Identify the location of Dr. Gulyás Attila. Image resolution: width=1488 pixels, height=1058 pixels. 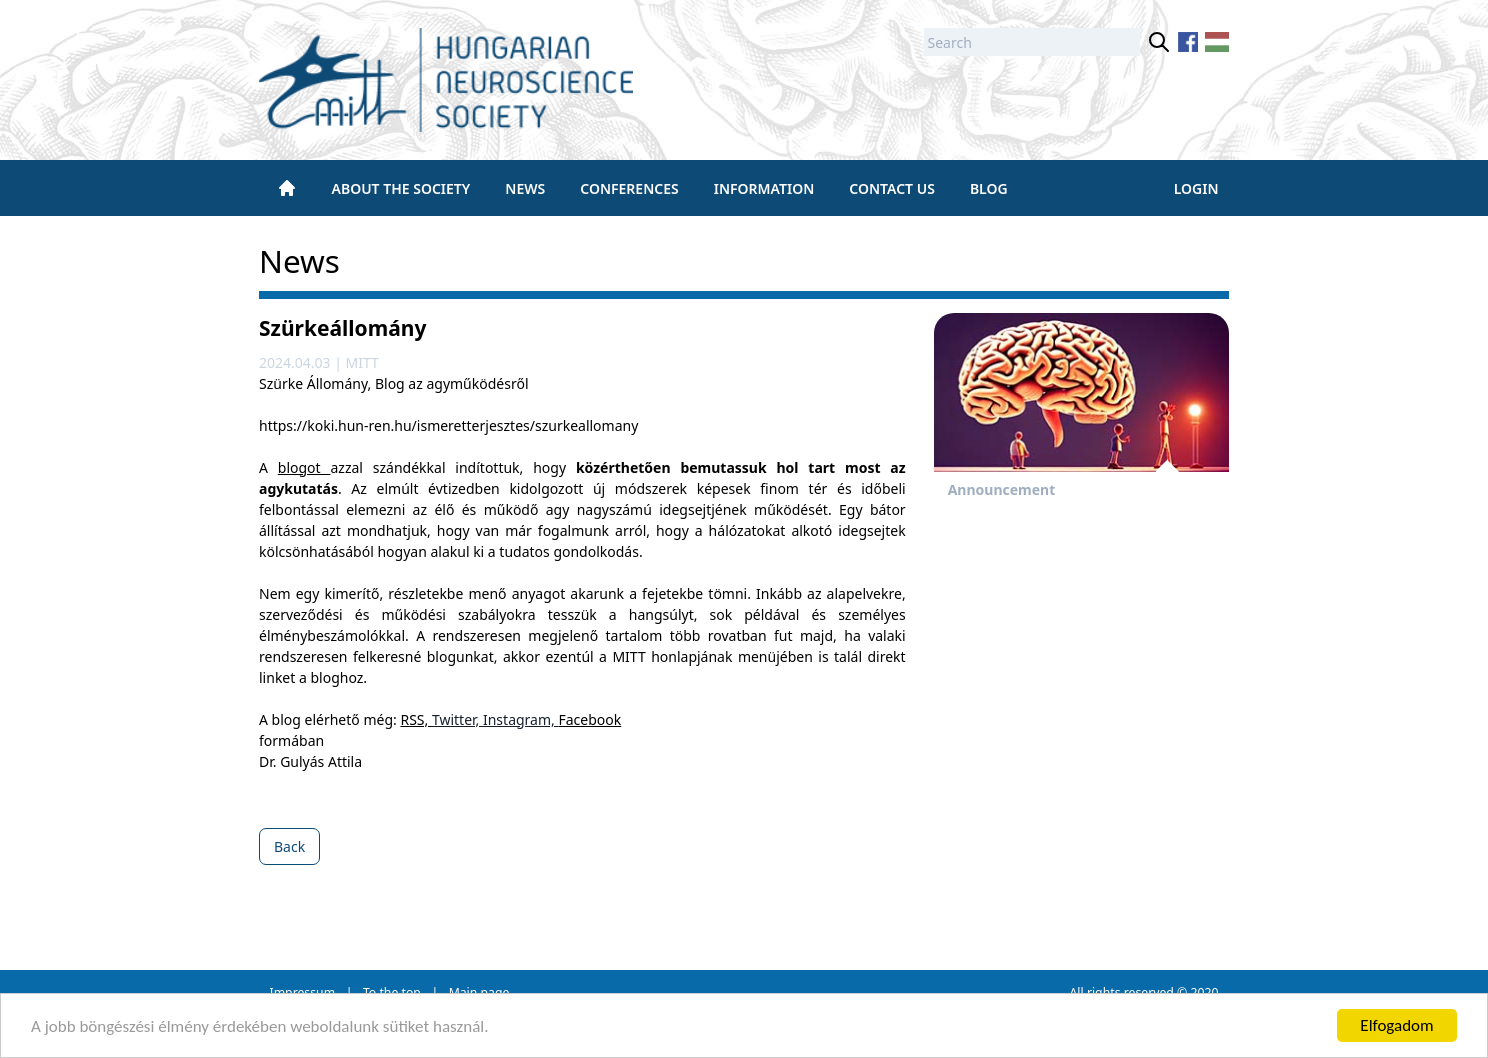
(310, 761).